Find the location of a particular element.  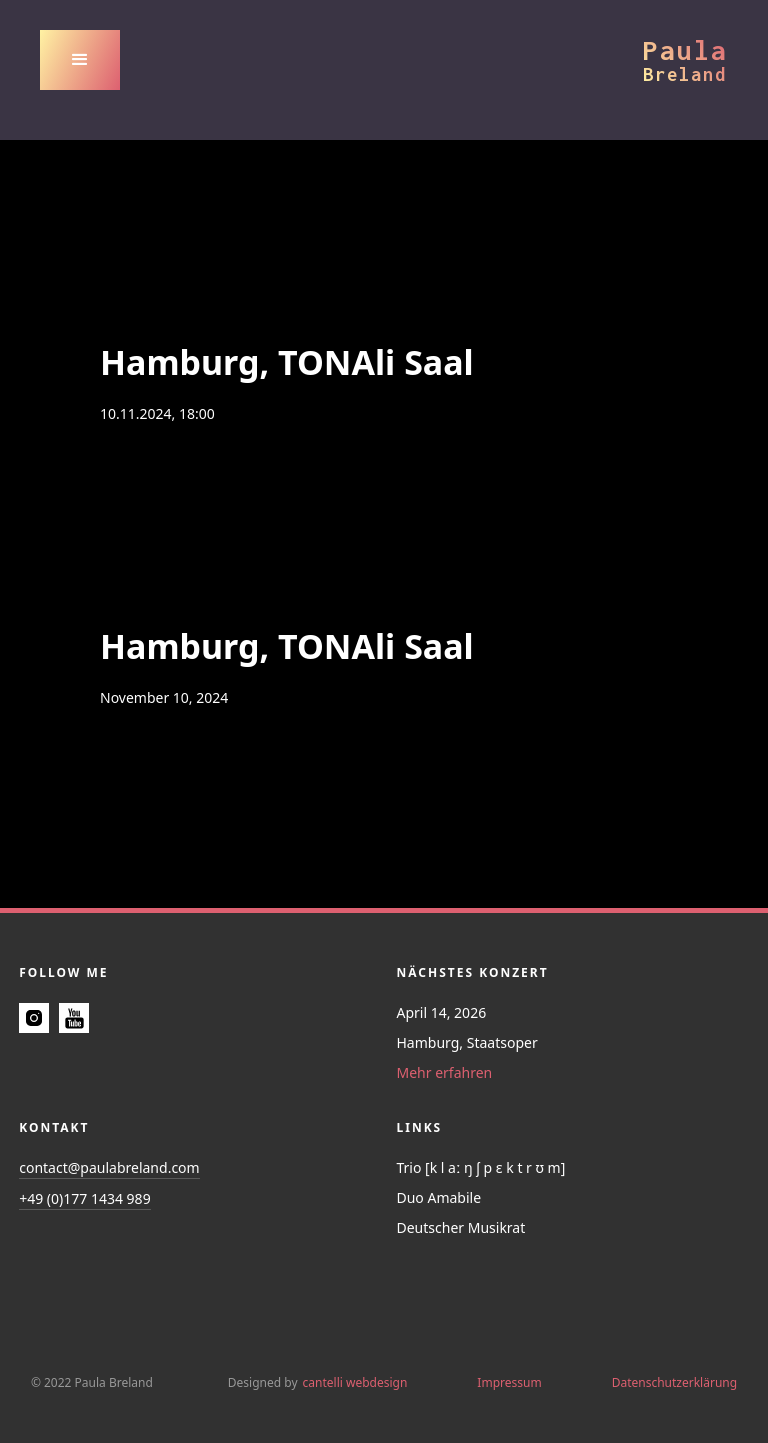

+49 (0)177 1434 989 is located at coordinates (84, 1198).